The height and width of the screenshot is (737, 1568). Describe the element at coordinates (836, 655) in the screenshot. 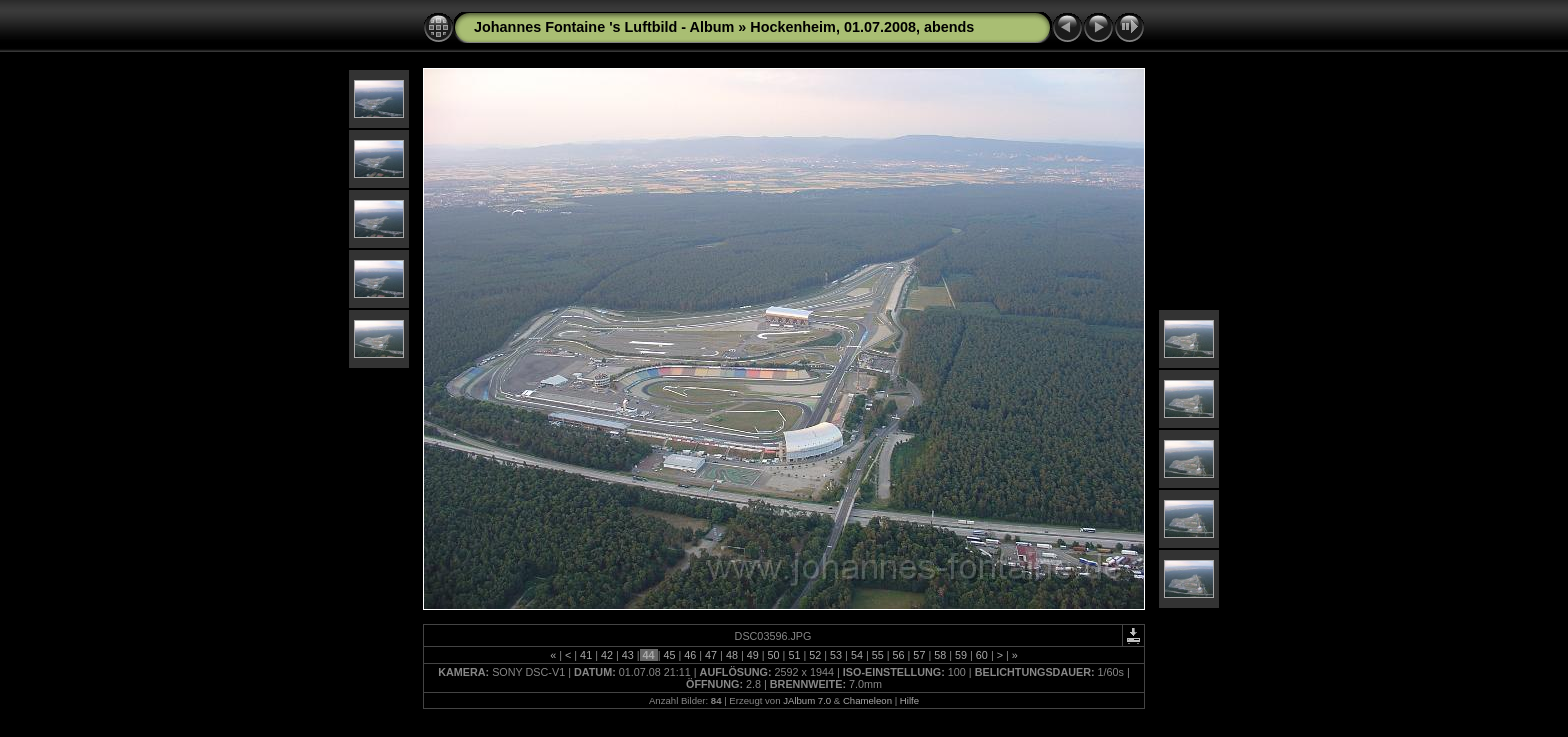

I see `53` at that location.